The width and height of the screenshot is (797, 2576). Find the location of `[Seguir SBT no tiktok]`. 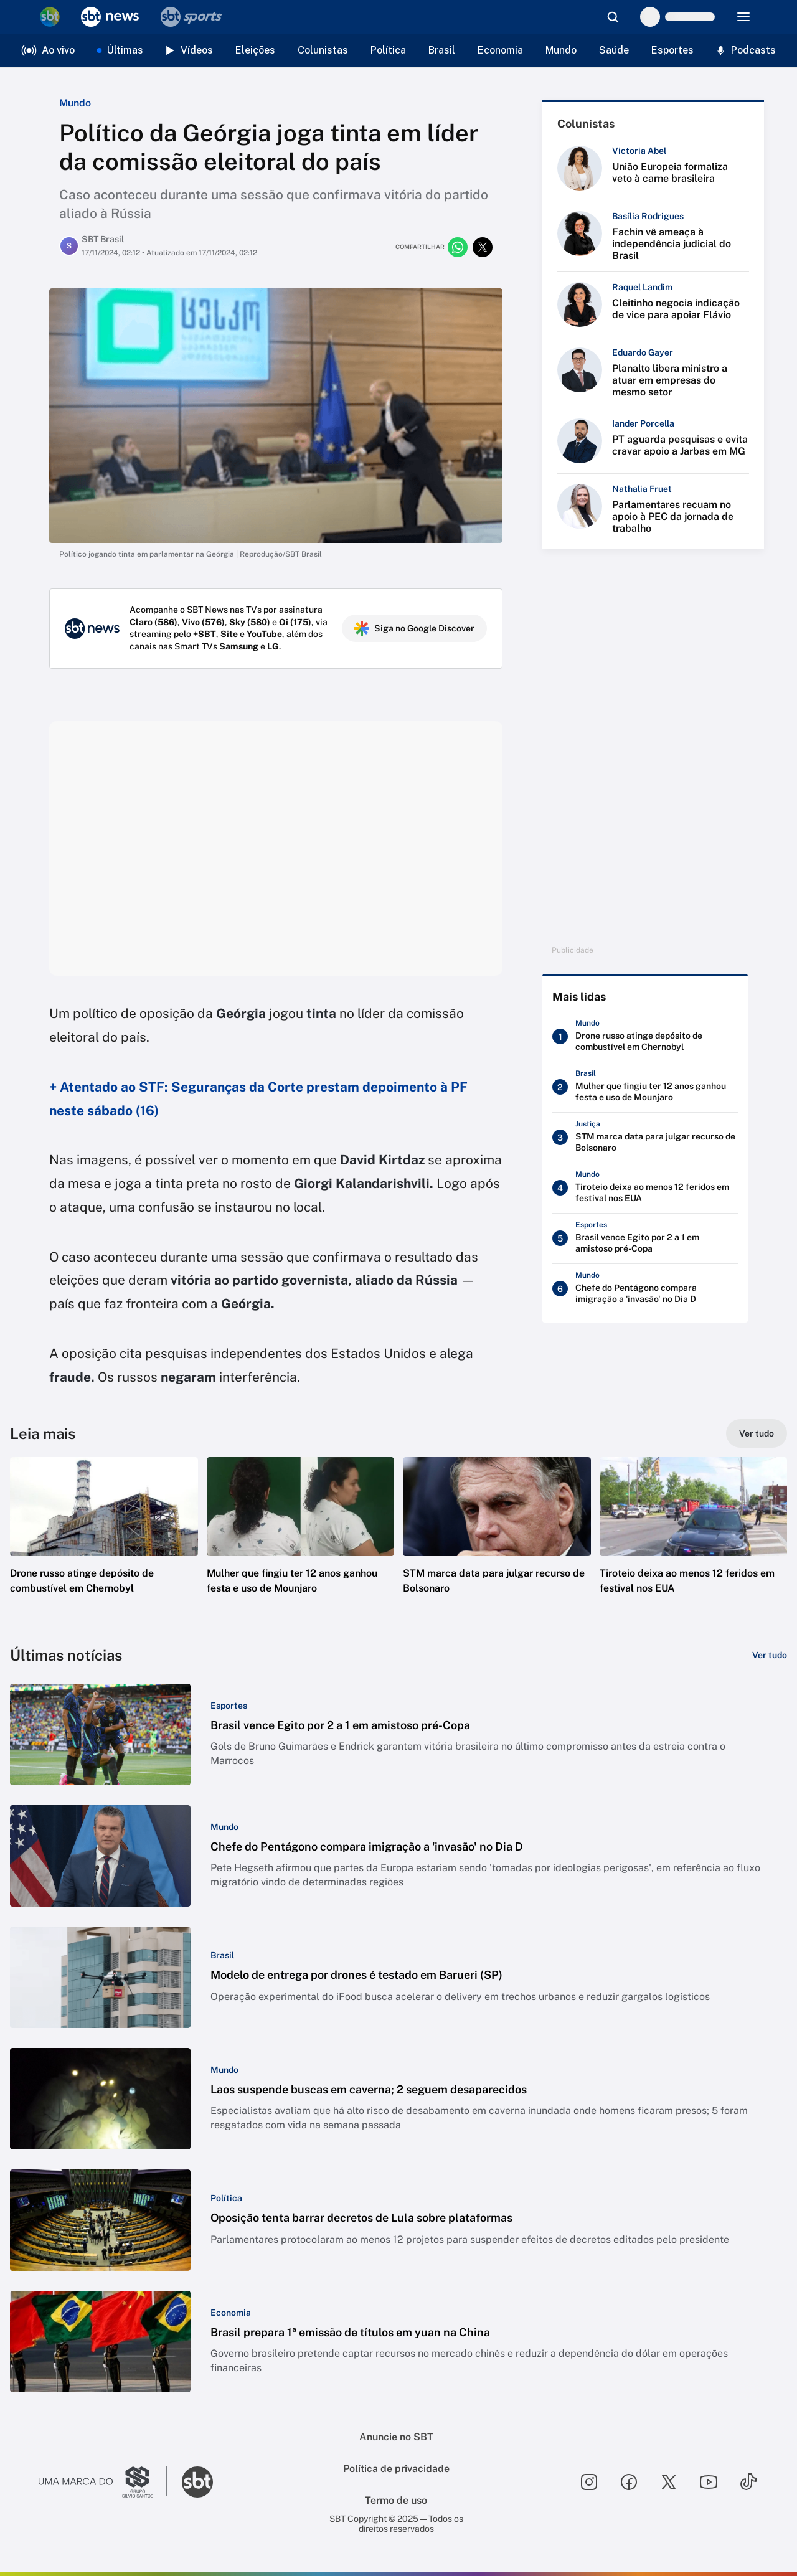

[Seguir SBT no tiktok] is located at coordinates (748, 2482).